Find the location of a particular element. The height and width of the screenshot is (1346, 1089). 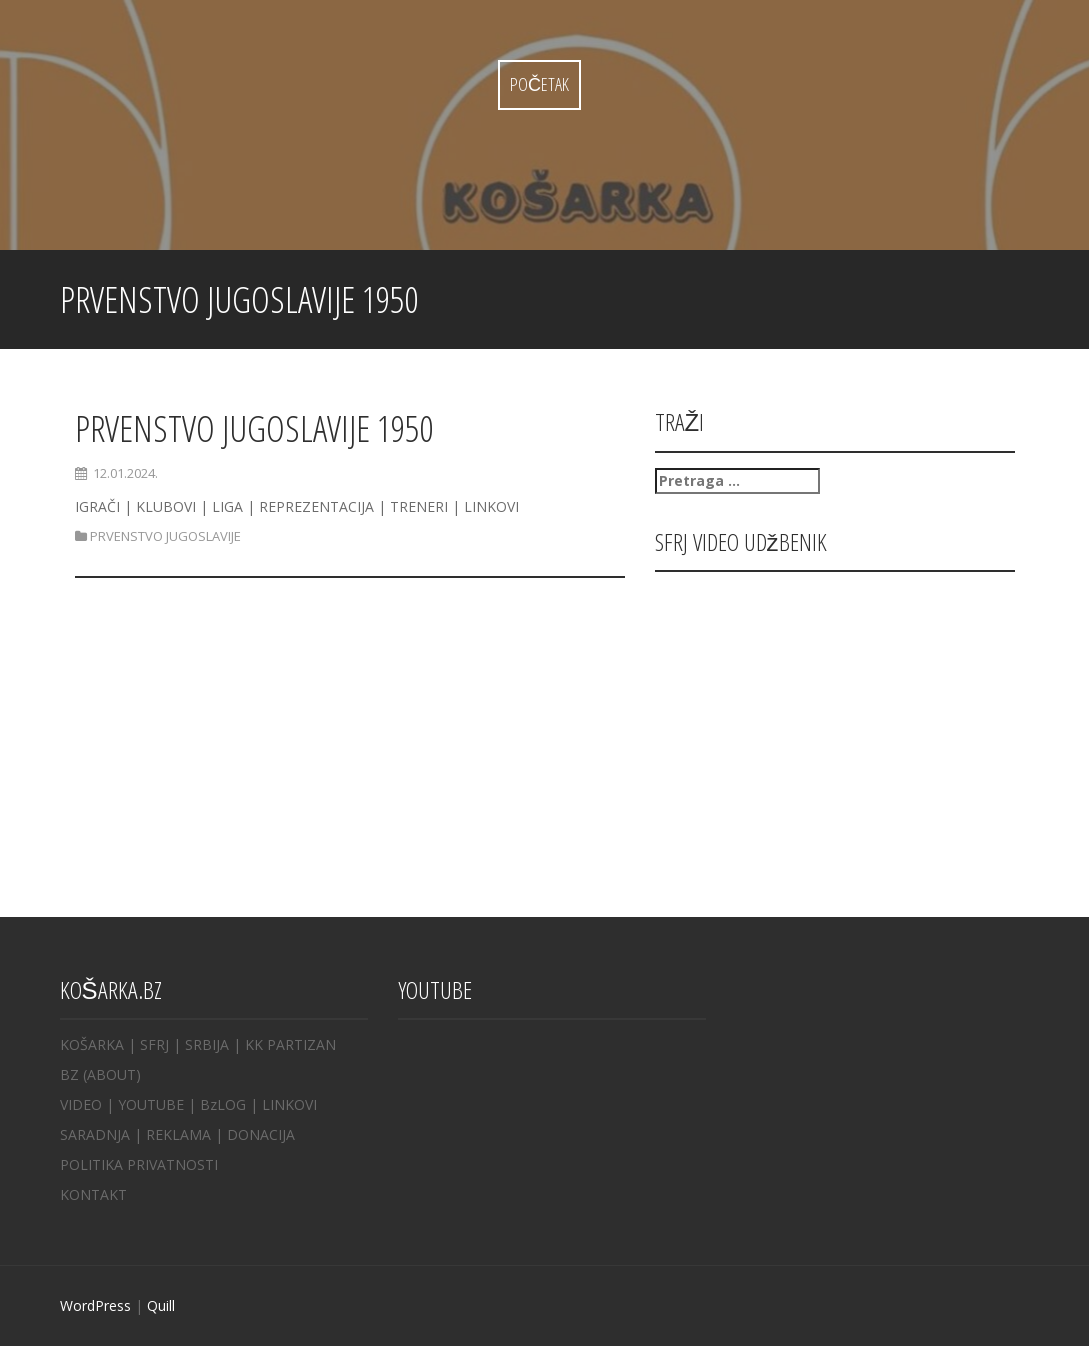

KONTAKT is located at coordinates (93, 1194).